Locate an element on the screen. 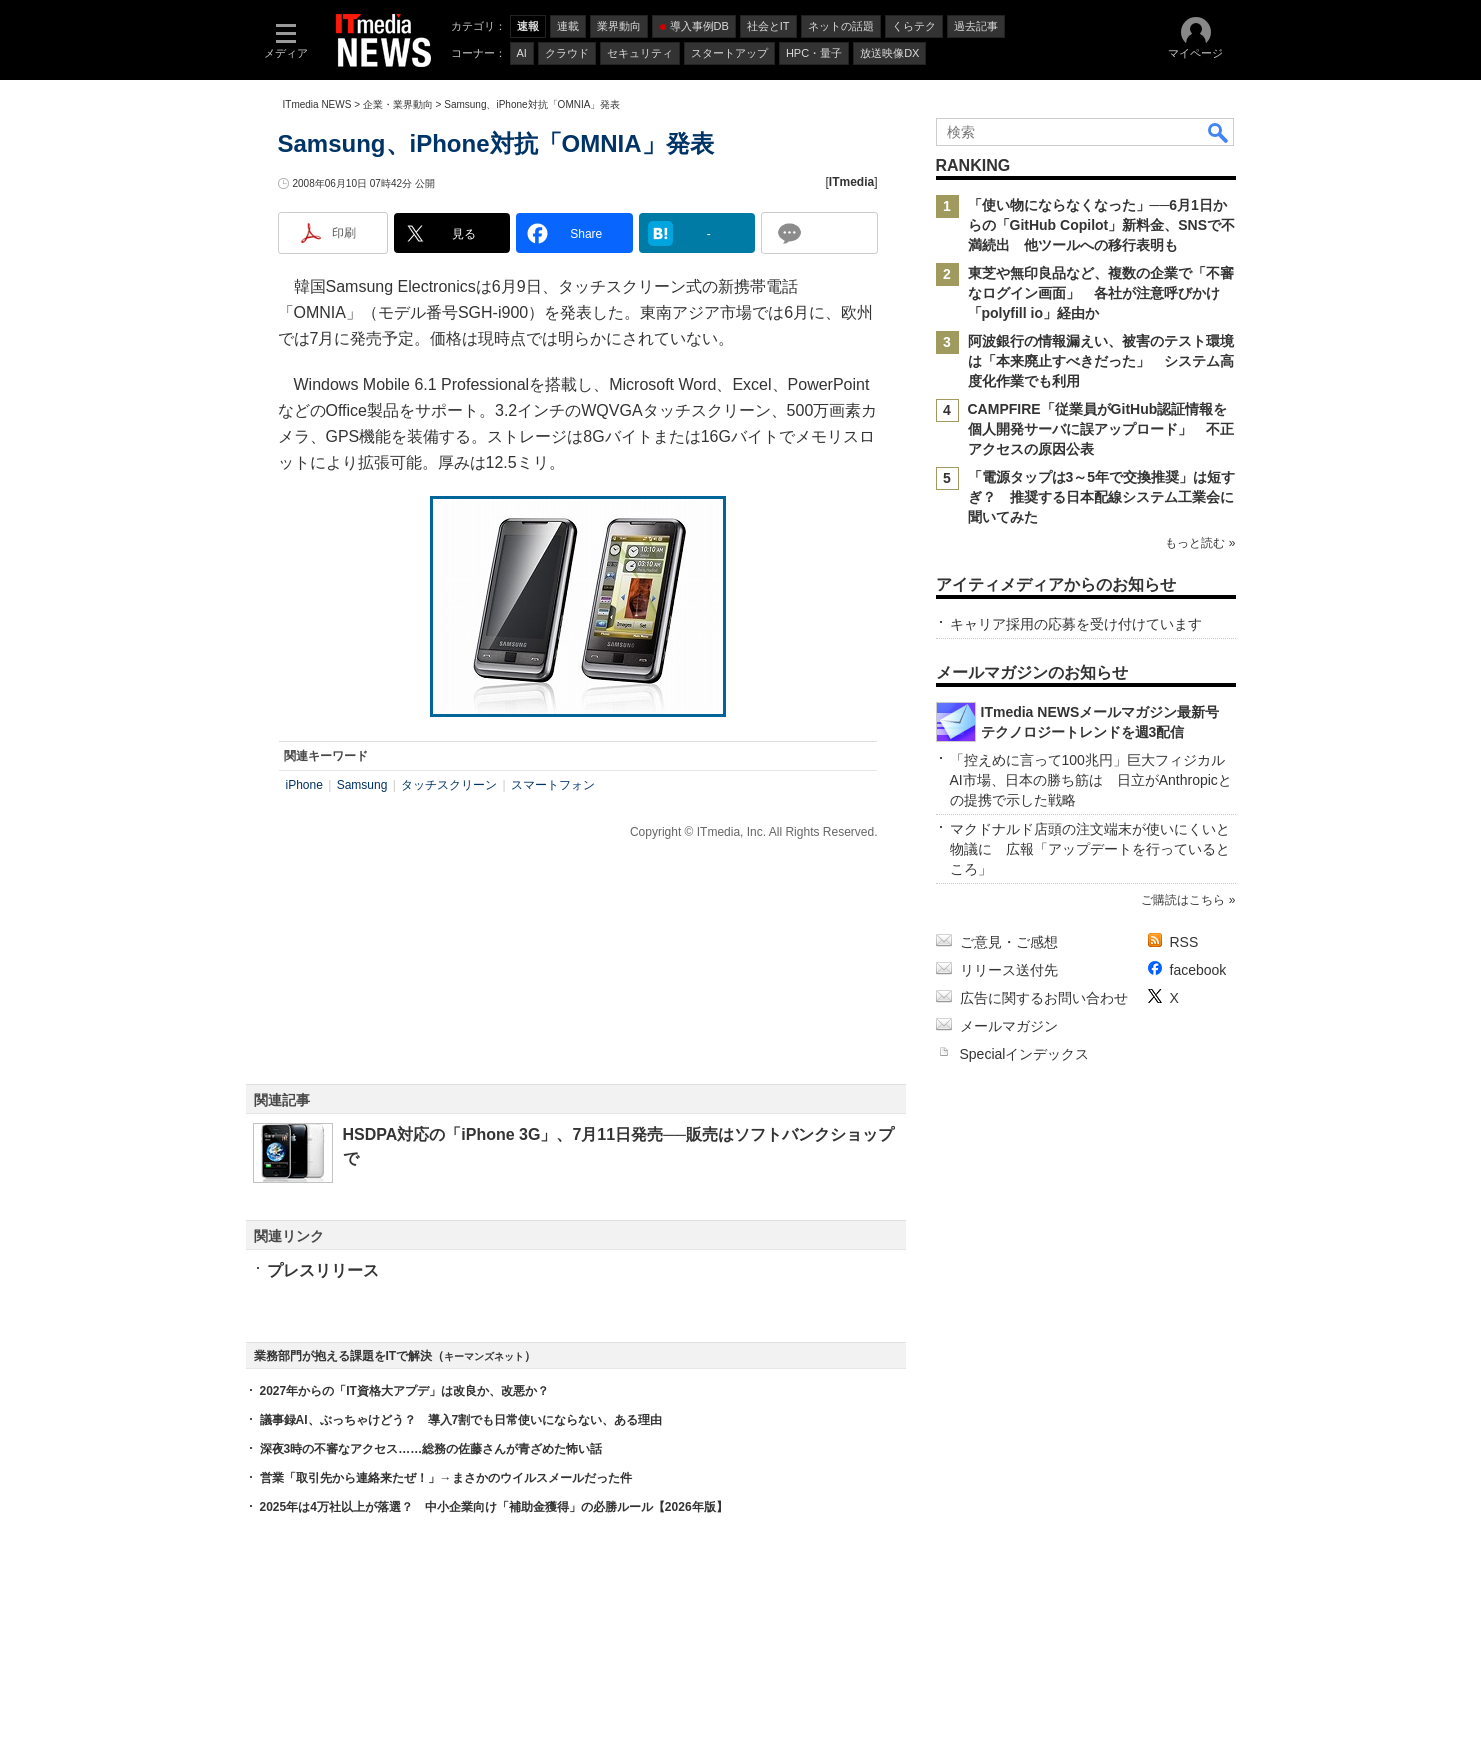 The width and height of the screenshot is (1481, 1759). 深夜3時の不審なアクセス……総務の佐藤さんが青ざめた怖い話 is located at coordinates (431, 1449).